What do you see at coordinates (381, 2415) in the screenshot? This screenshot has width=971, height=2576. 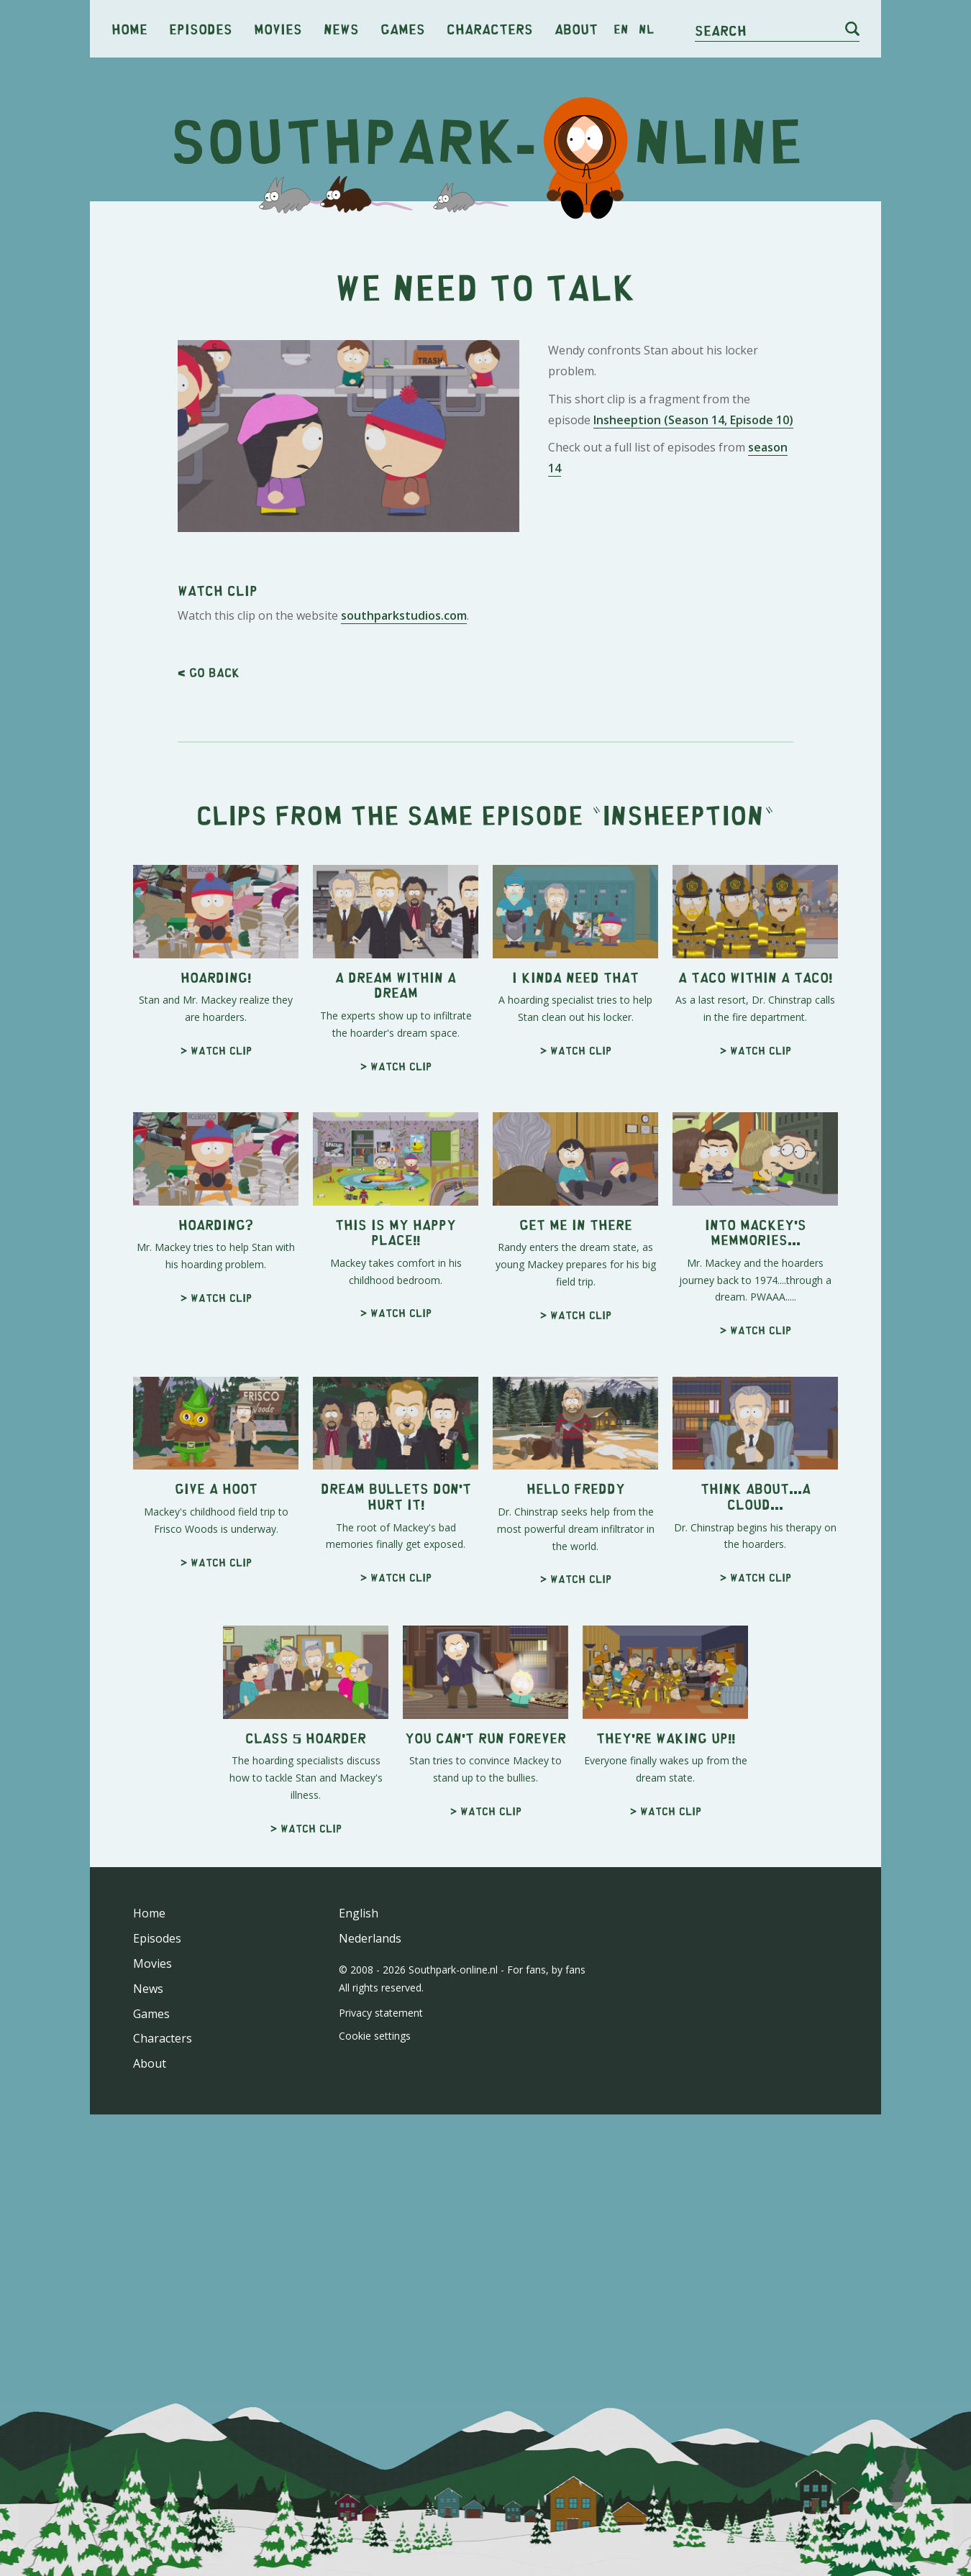 I see `Privacy statement` at bounding box center [381, 2415].